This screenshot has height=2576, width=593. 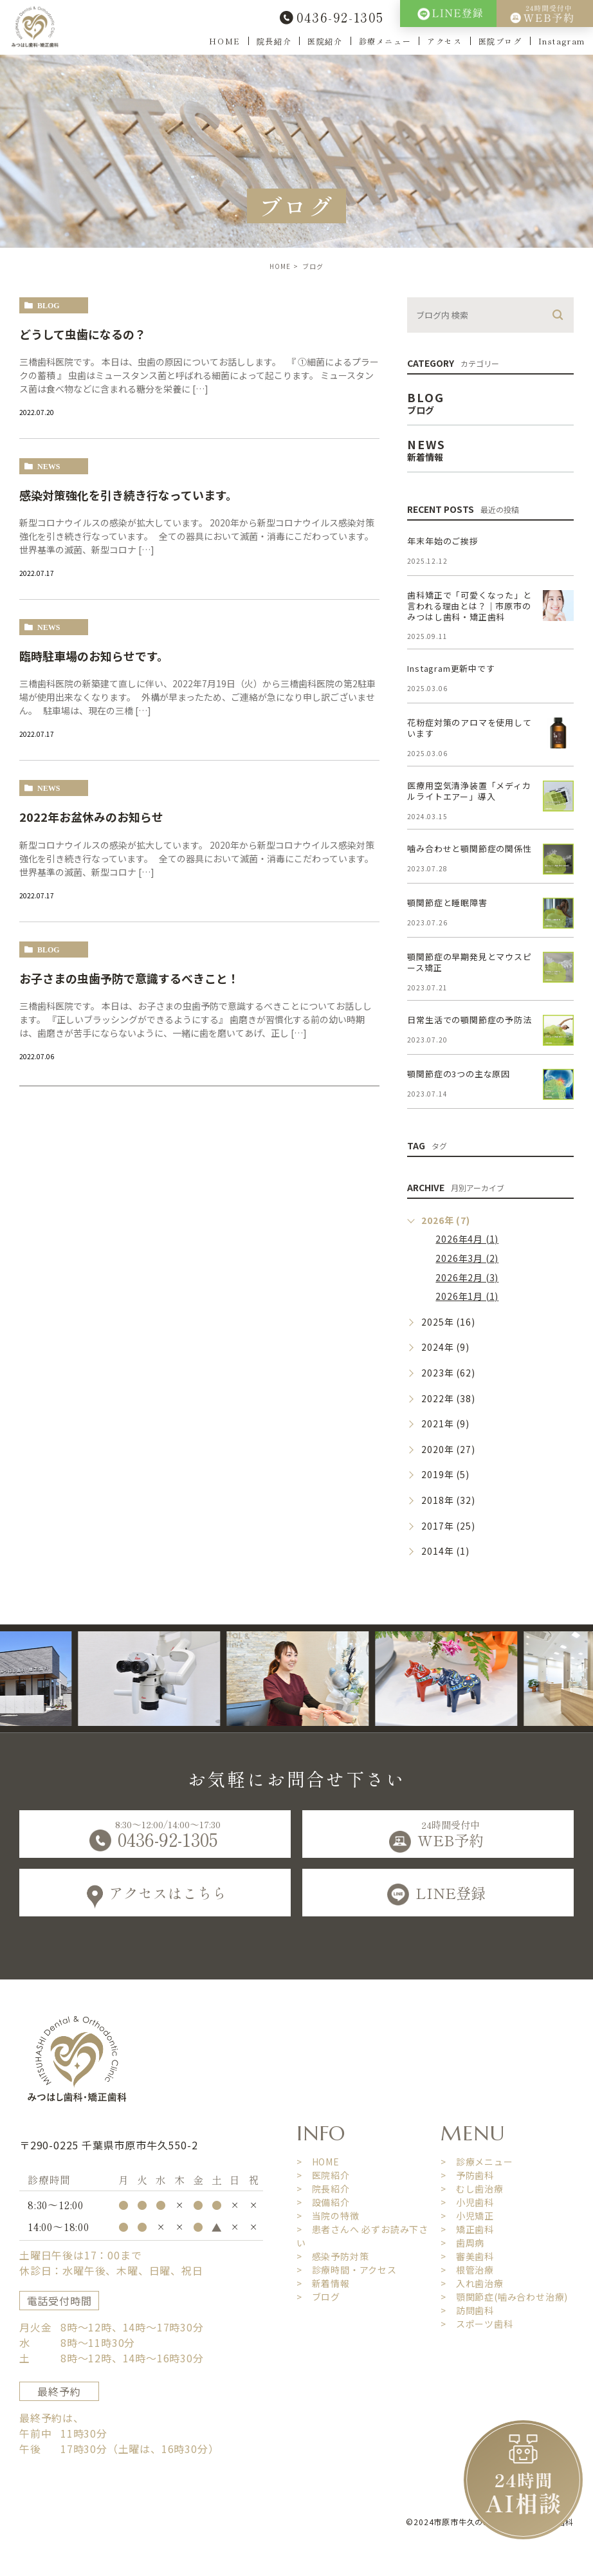 I want to click on > 感染予防対策, so click(x=332, y=2256).